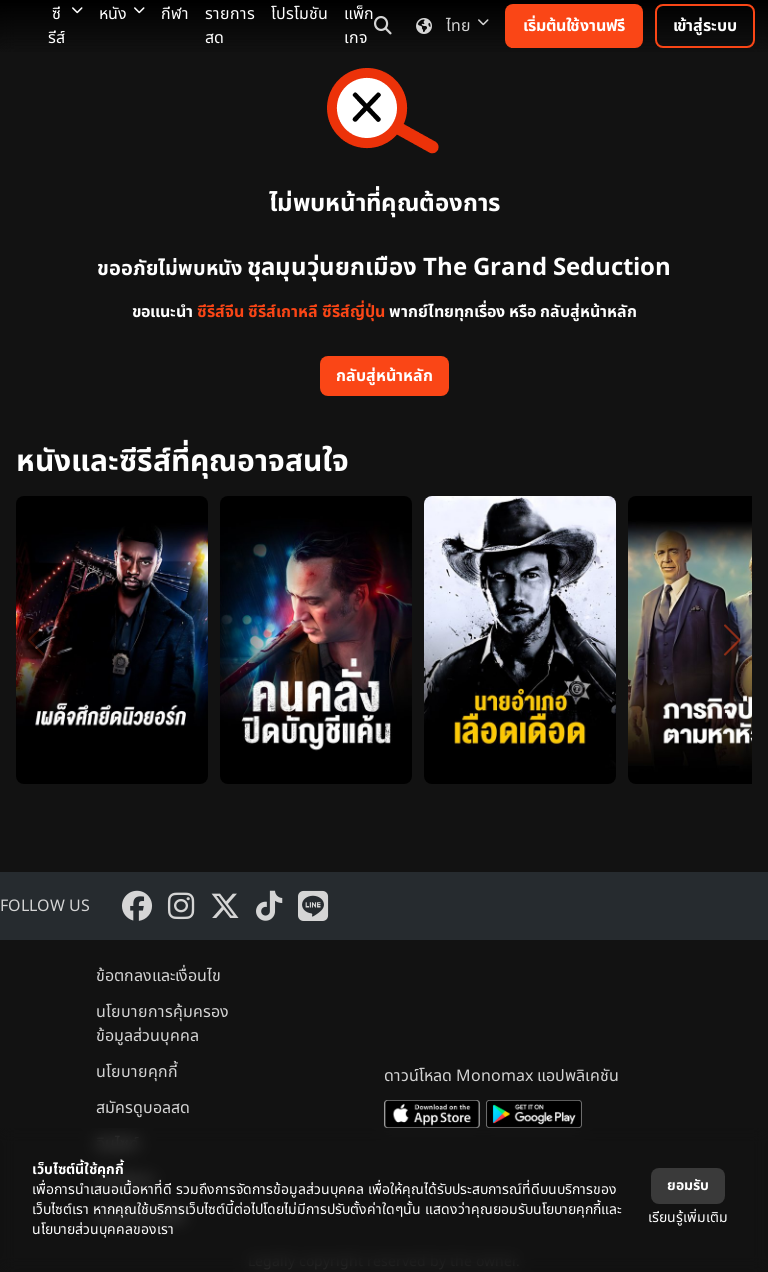 Image resolution: width=768 pixels, height=1272 pixels. Describe the element at coordinates (705, 26) in the screenshot. I see `เข้าสู่ระบบ` at that location.